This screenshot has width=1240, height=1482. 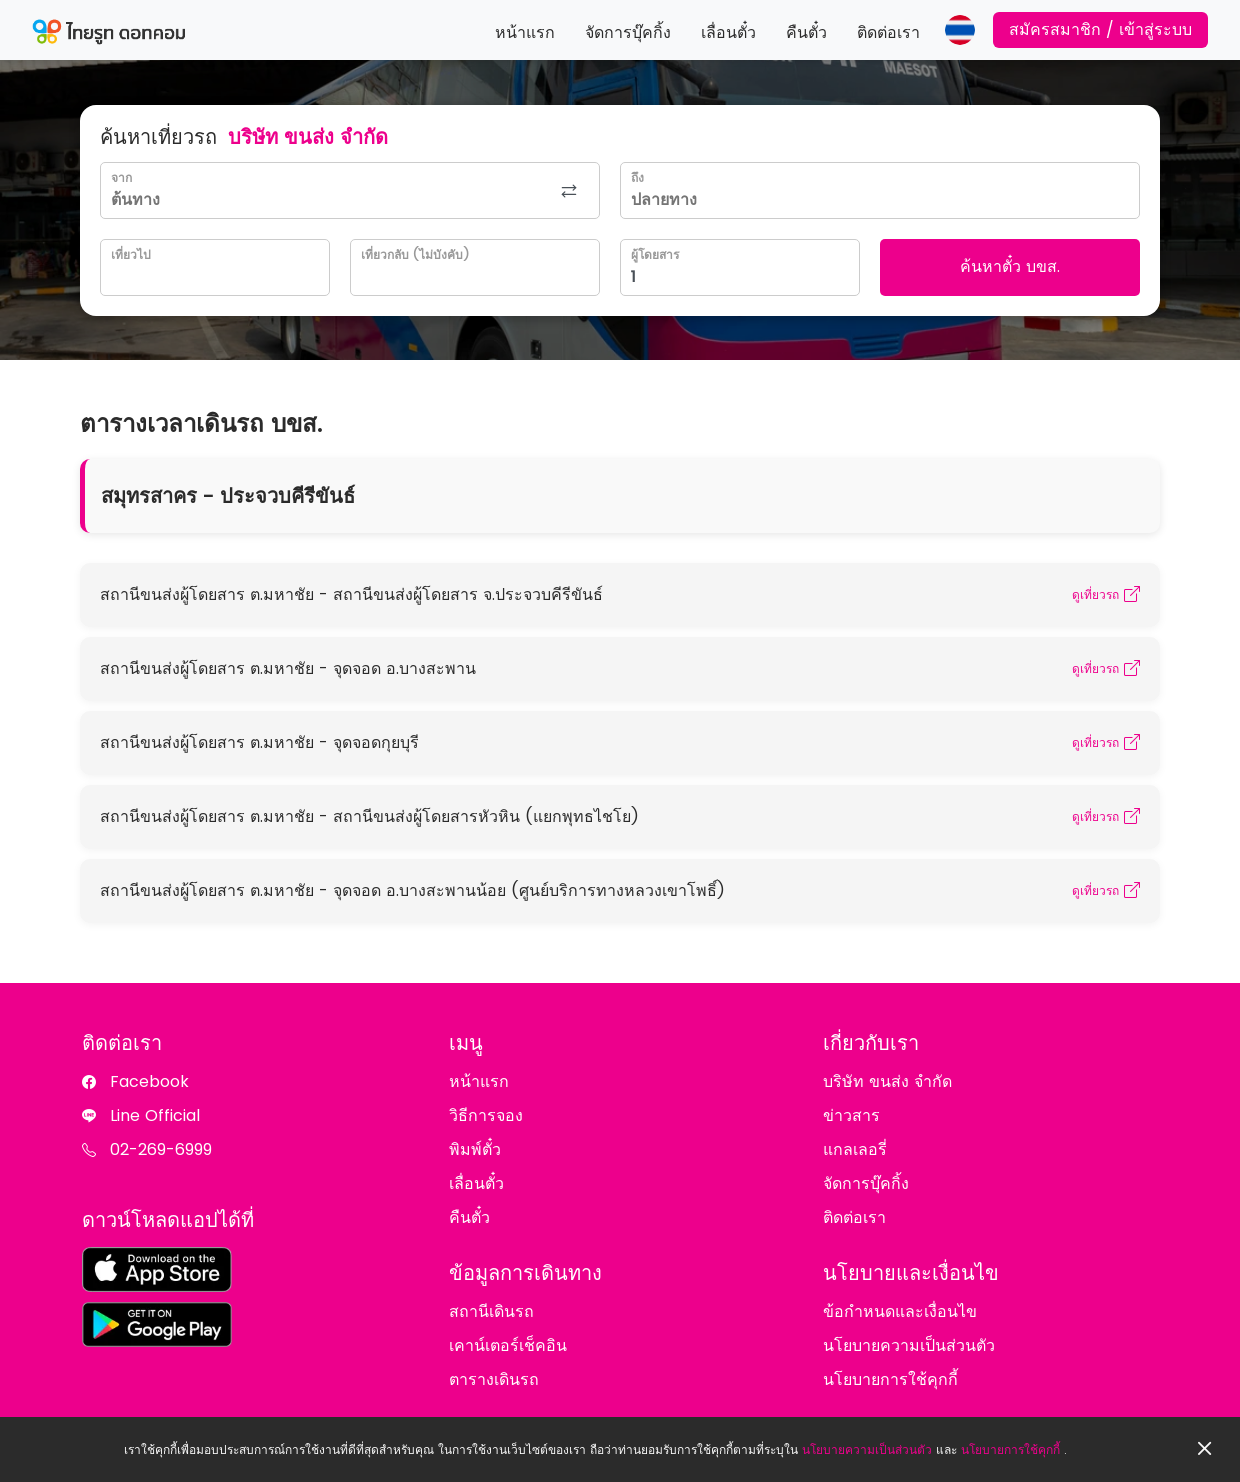 What do you see at coordinates (867, 1449) in the screenshot?
I see `นโยบายความเป็นส่วนตัว` at bounding box center [867, 1449].